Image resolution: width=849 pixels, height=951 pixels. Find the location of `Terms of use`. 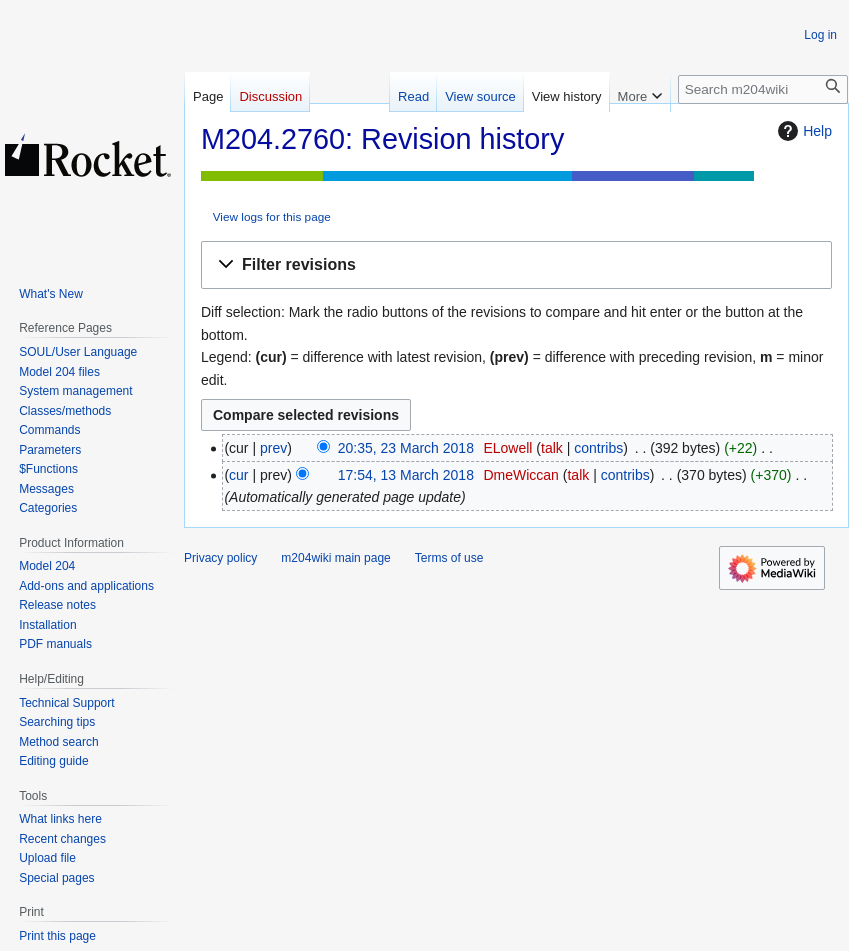

Terms of use is located at coordinates (449, 558).